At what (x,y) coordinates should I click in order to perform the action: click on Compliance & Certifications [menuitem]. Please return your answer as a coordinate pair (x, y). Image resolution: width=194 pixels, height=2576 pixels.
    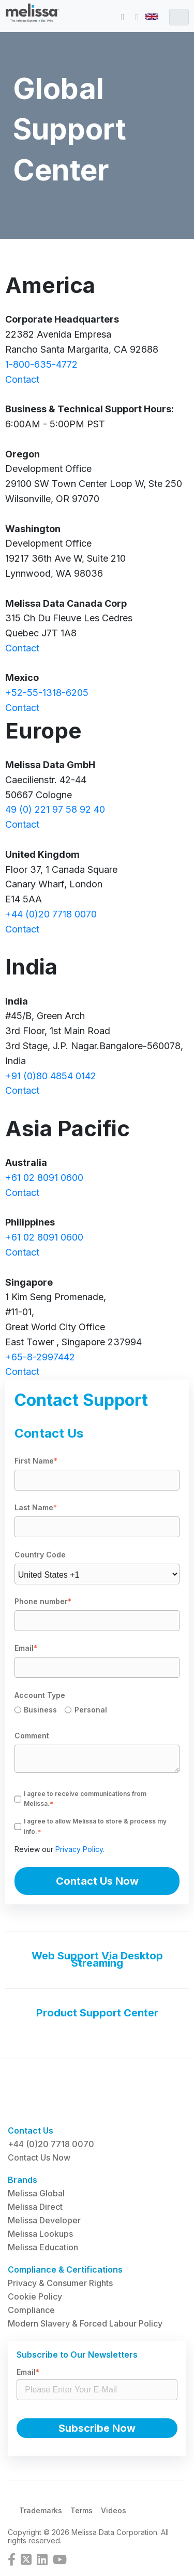
    Looking at the image, I should click on (65, 2269).